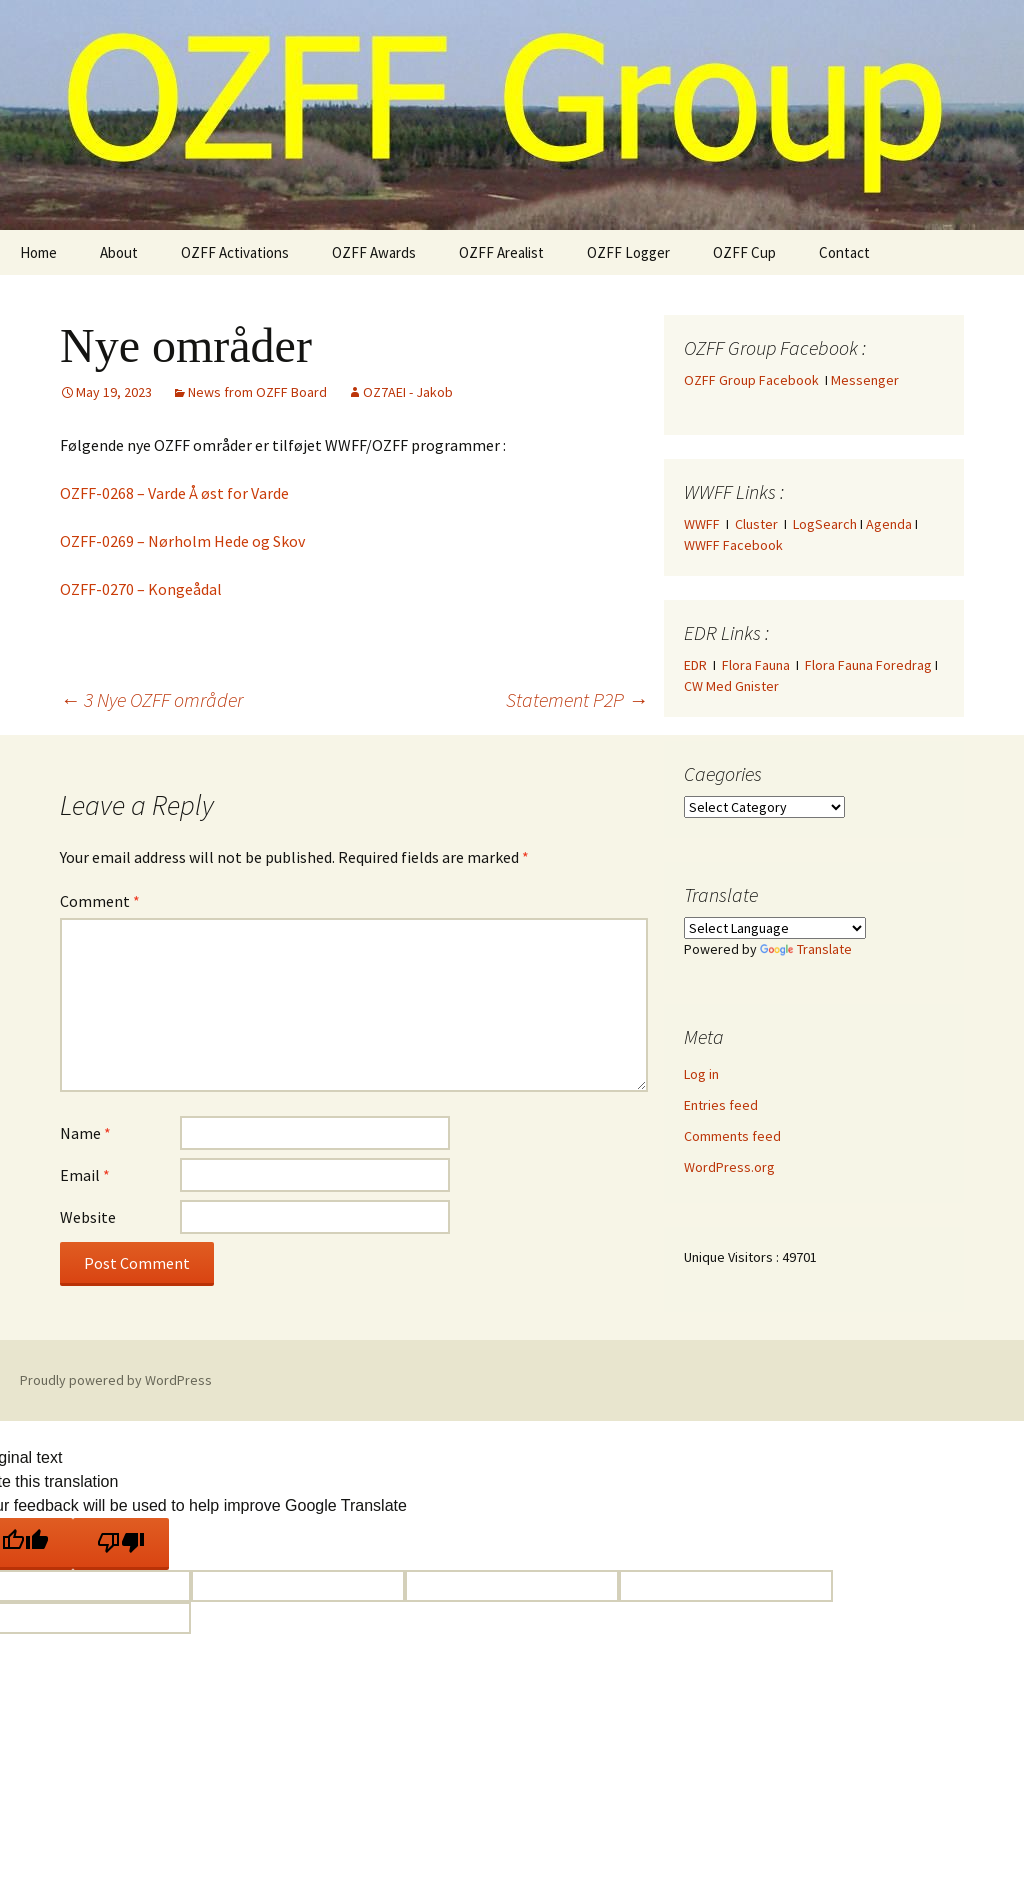 The width and height of the screenshot is (1024, 1893). What do you see at coordinates (119, 252) in the screenshot?
I see `About` at bounding box center [119, 252].